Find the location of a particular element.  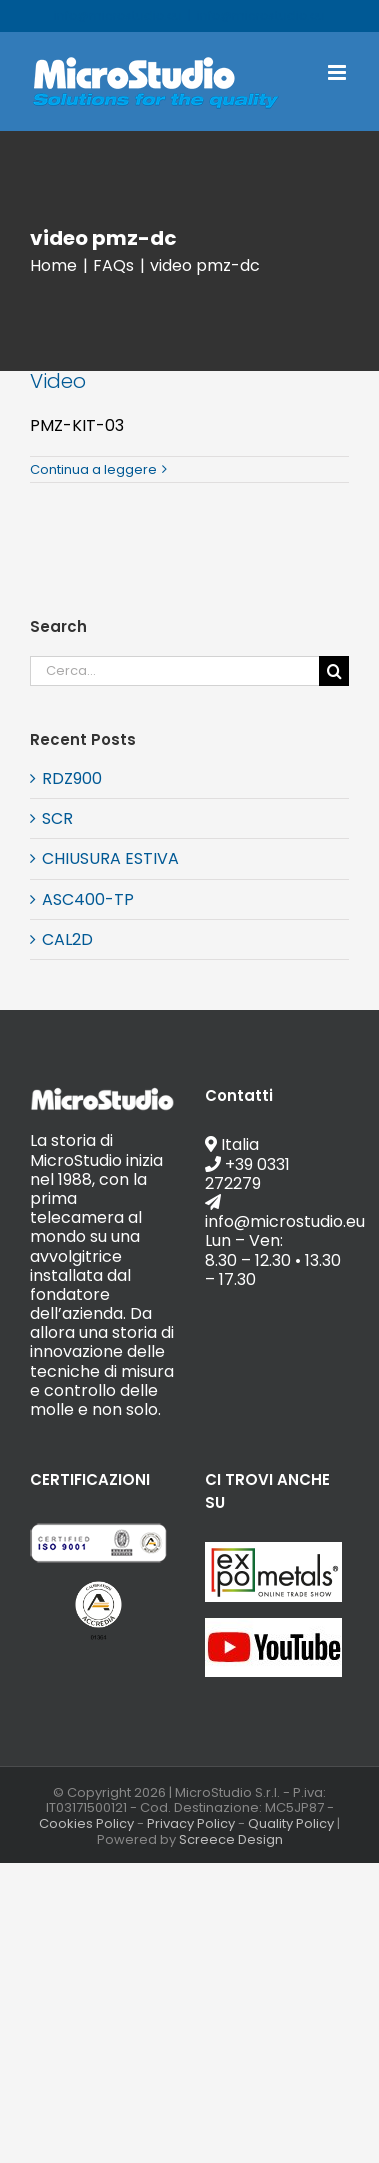

SCR is located at coordinates (57, 818).